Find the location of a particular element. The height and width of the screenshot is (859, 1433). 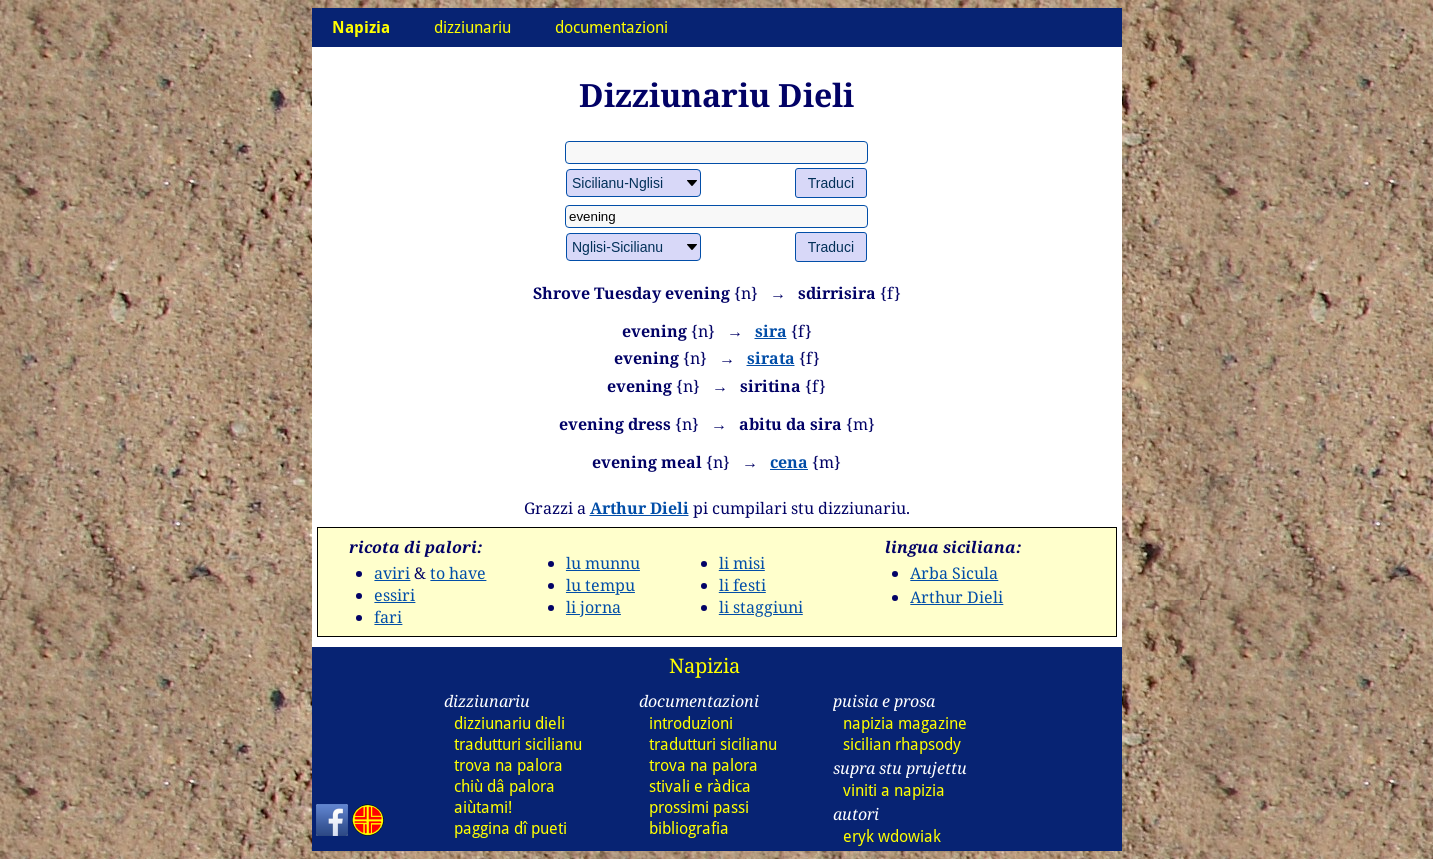

li staggiuni is located at coordinates (761, 607).